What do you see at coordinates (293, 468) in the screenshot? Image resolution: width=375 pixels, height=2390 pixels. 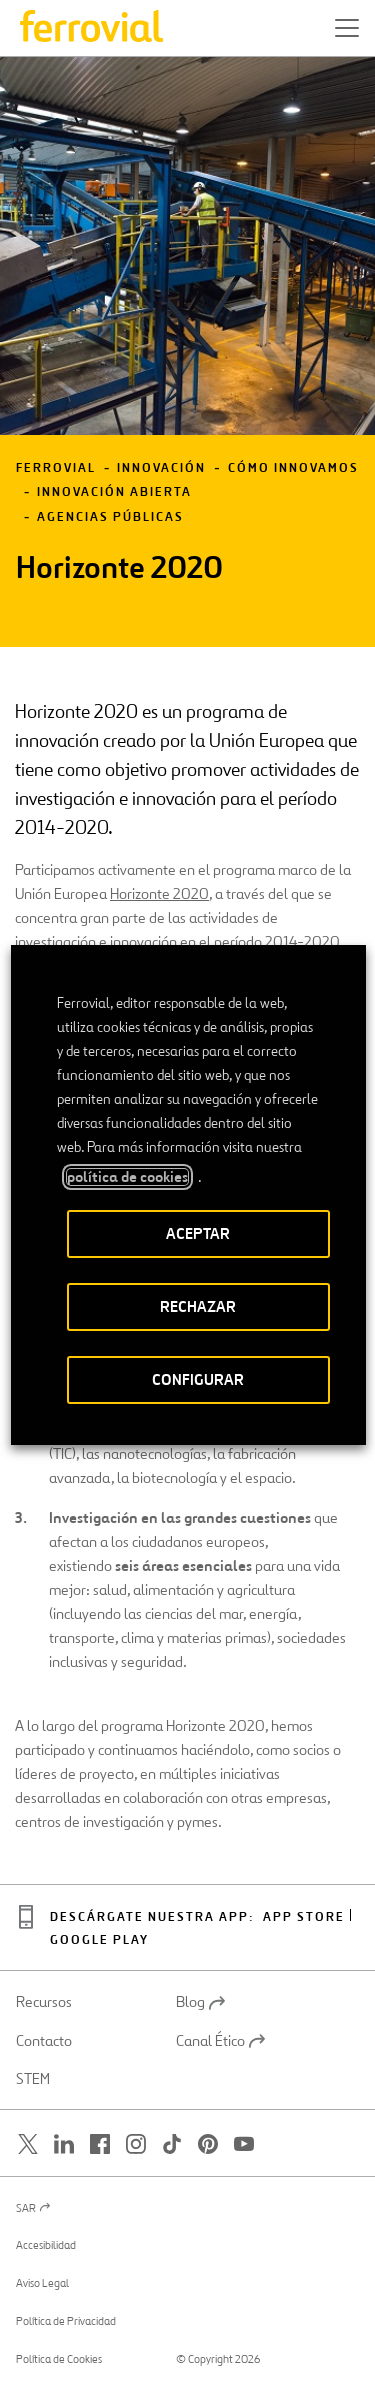 I see `Cómo innovamos` at bounding box center [293, 468].